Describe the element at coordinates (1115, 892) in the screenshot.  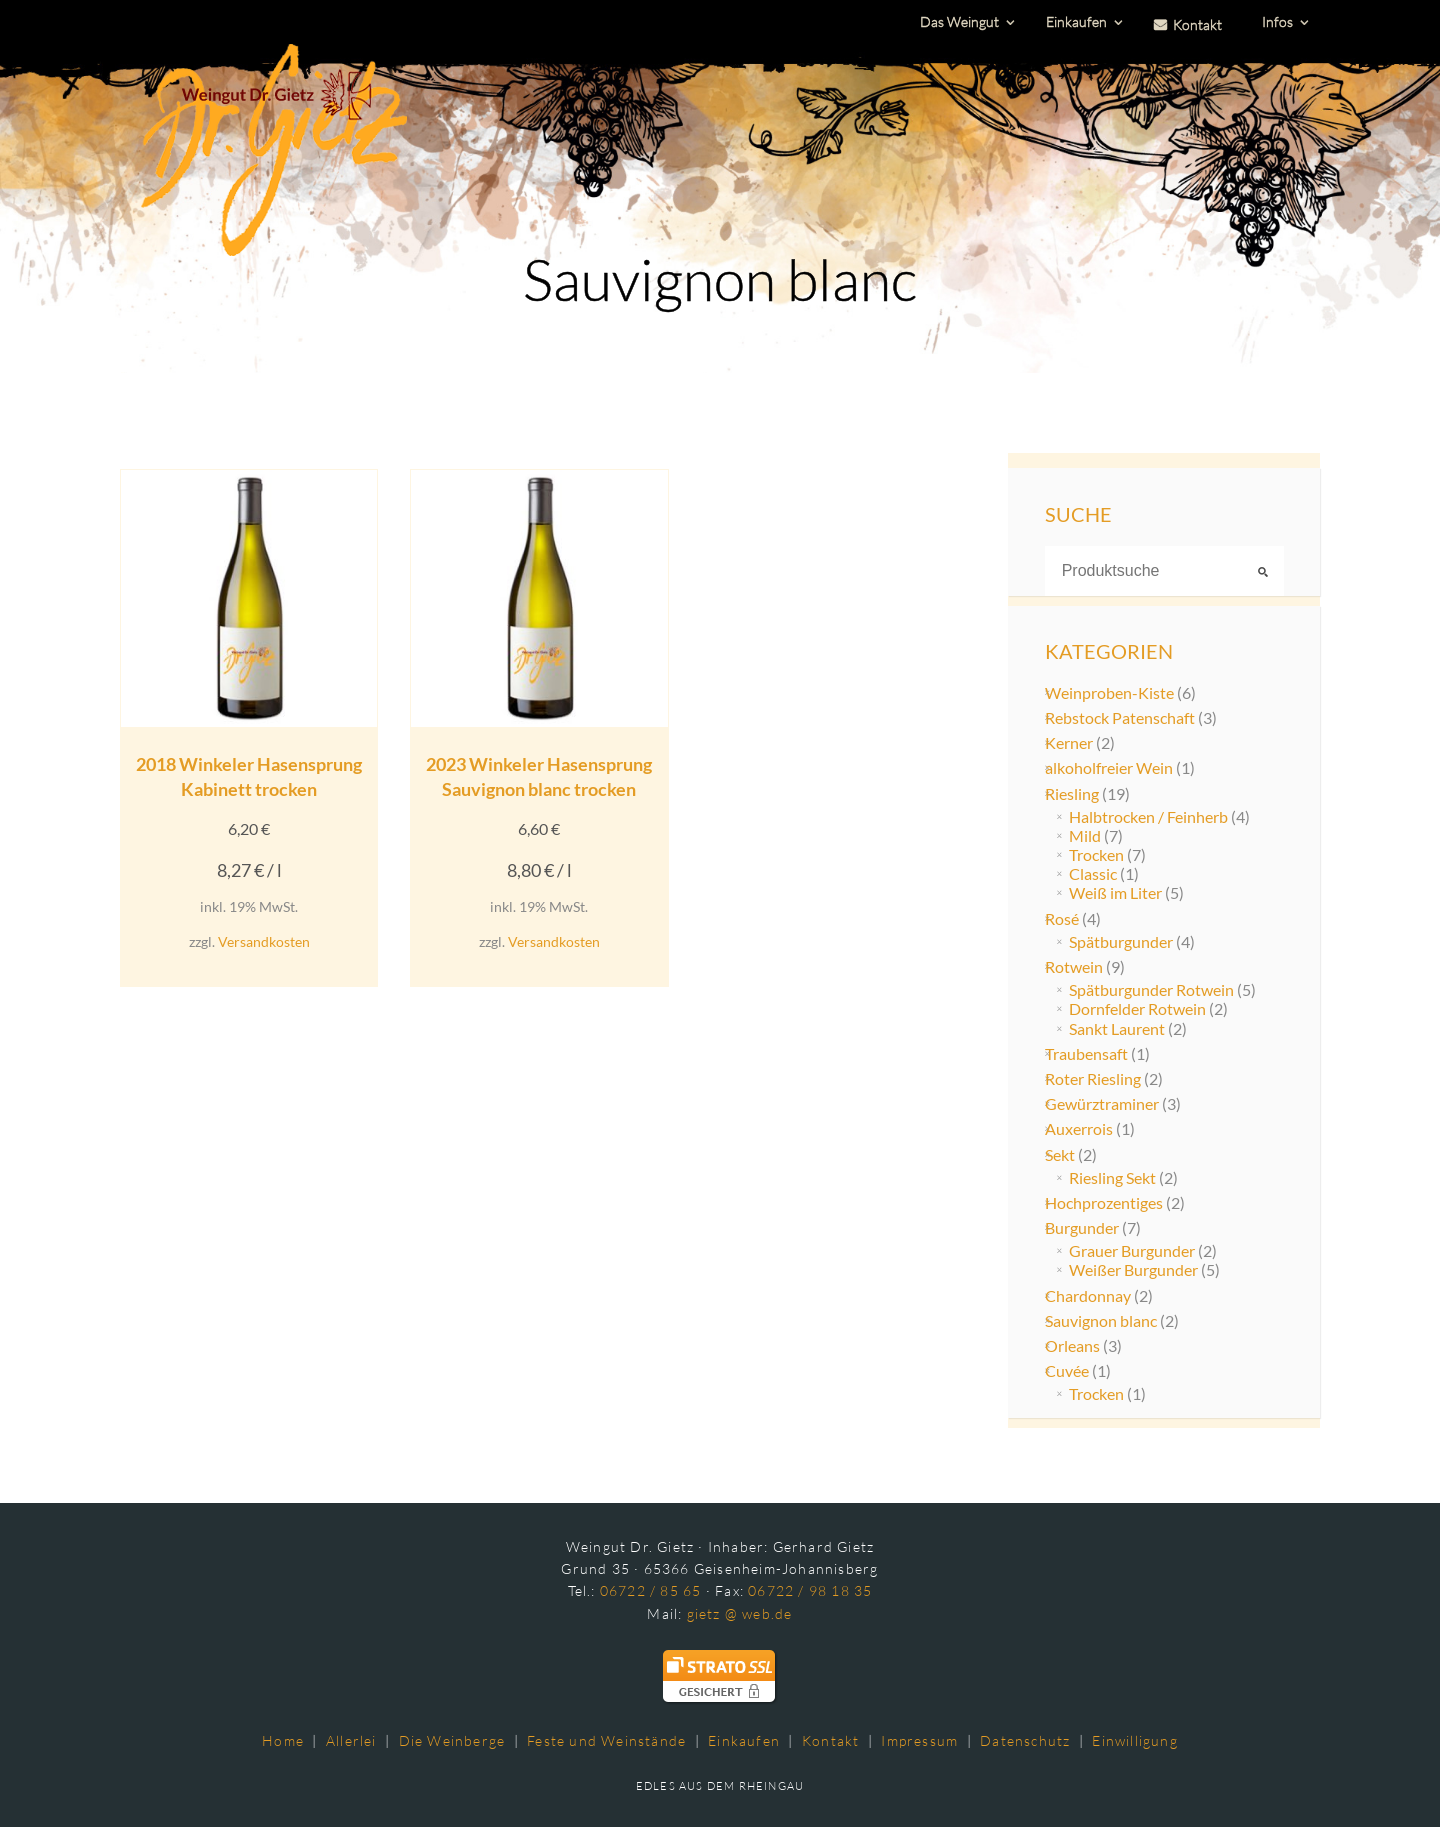
I see `Weiß im Liter` at that location.